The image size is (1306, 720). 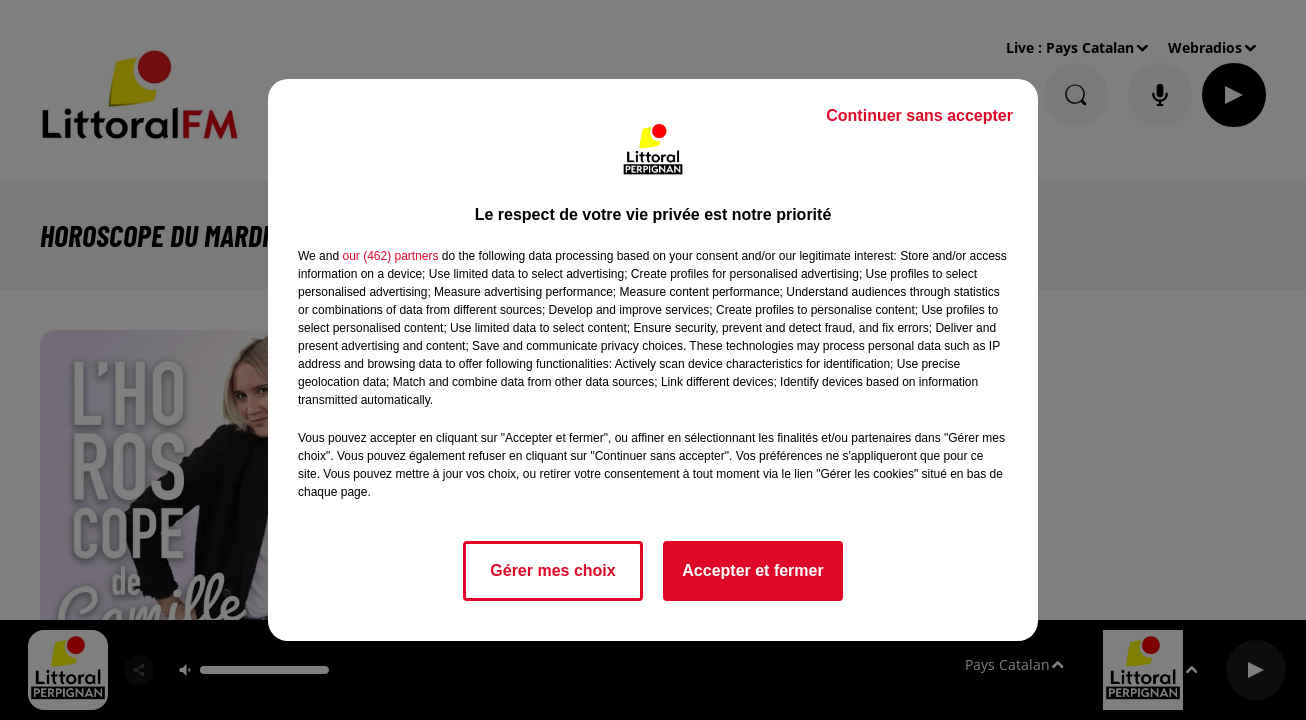 What do you see at coordinates (919, 115) in the screenshot?
I see `Continuer sans accepter` at bounding box center [919, 115].